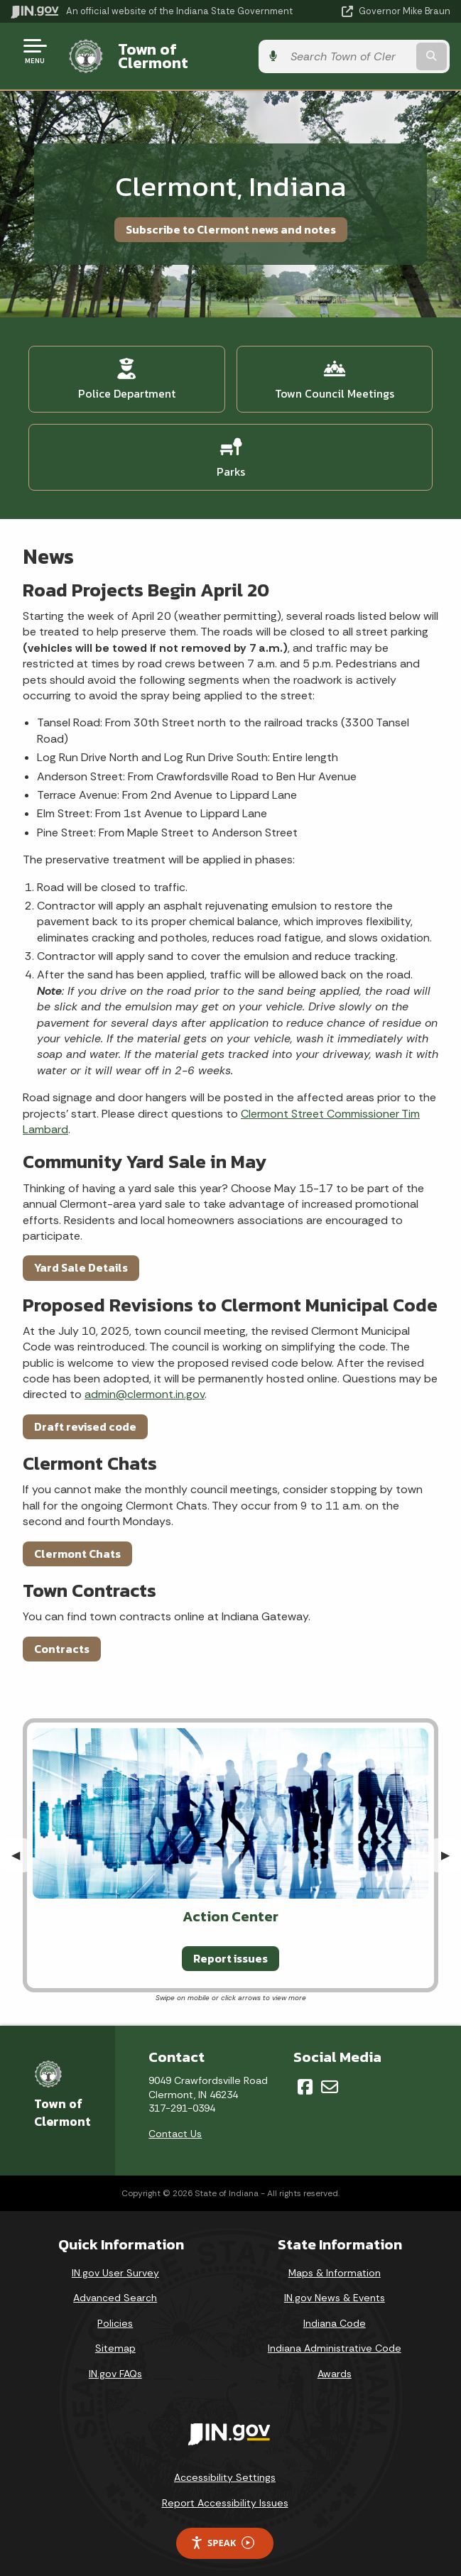 This screenshot has width=461, height=2576. What do you see at coordinates (334, 2337) in the screenshot?
I see `Indiana Administrative Code` at bounding box center [334, 2337].